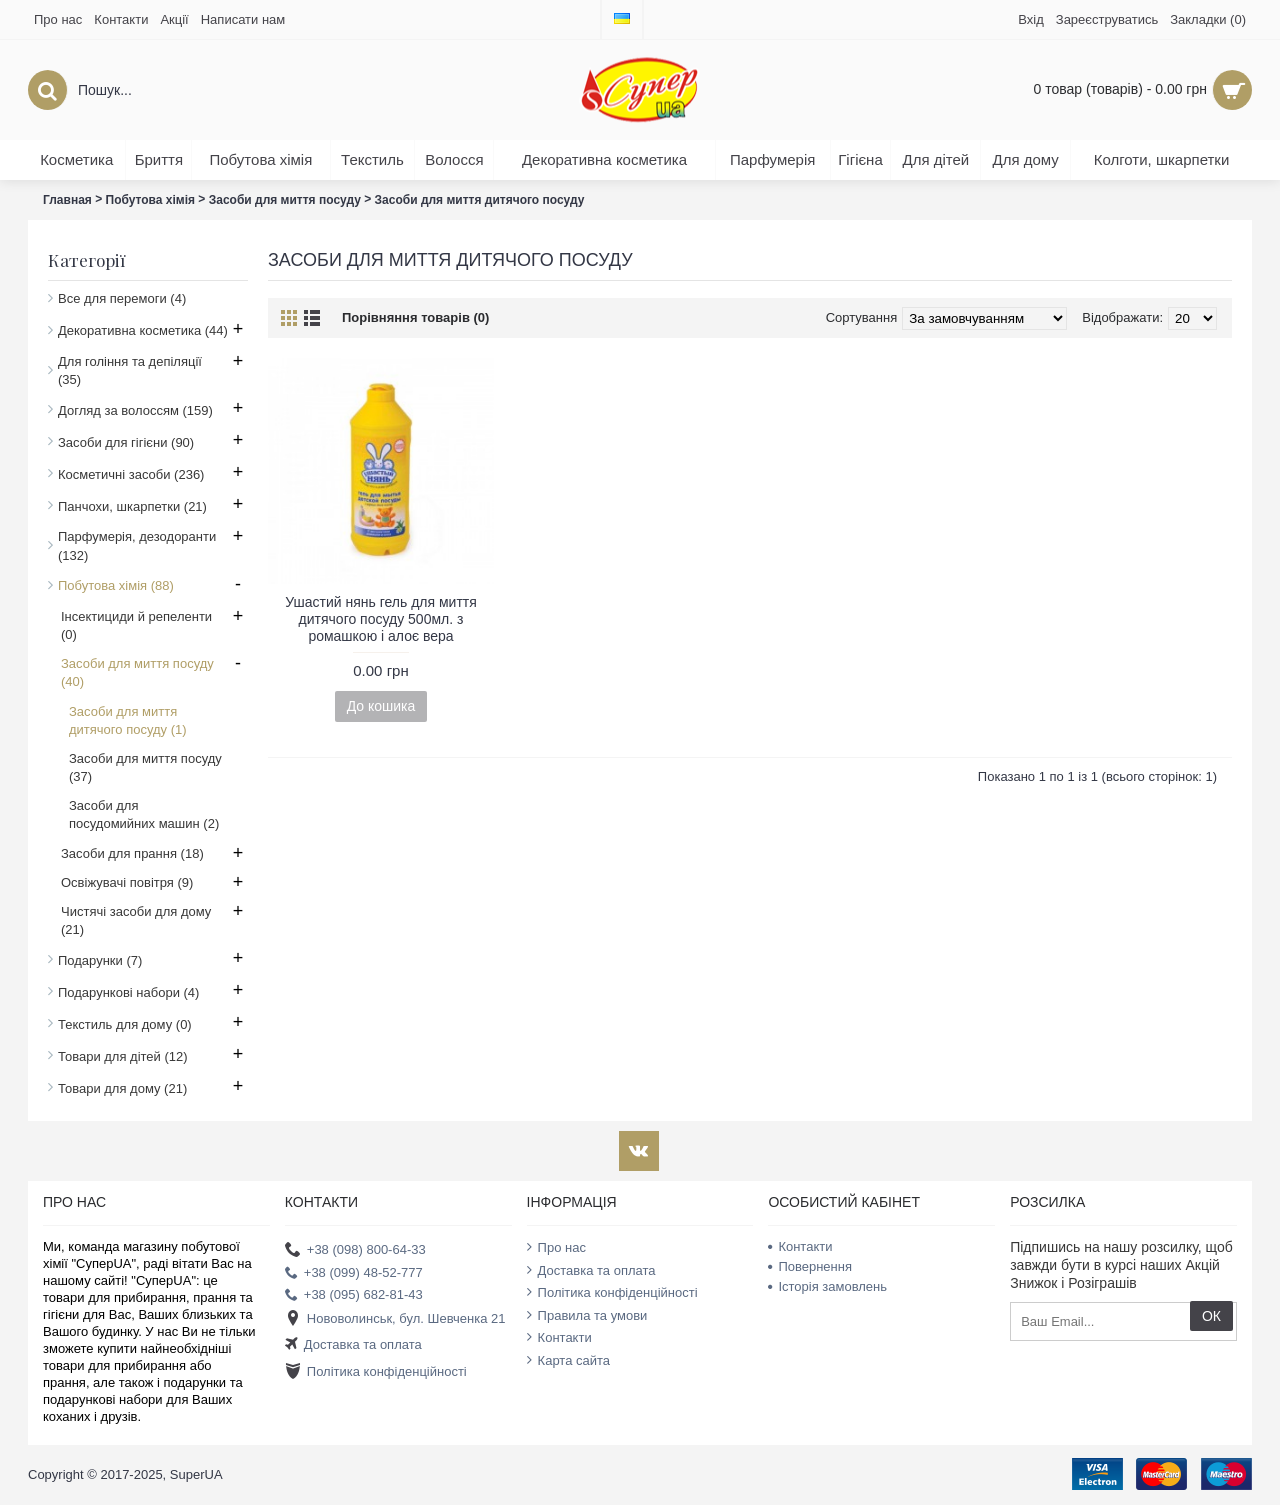 The width and height of the screenshot is (1280, 1505). What do you see at coordinates (827, 1286) in the screenshot?
I see `Історія замовлень` at bounding box center [827, 1286].